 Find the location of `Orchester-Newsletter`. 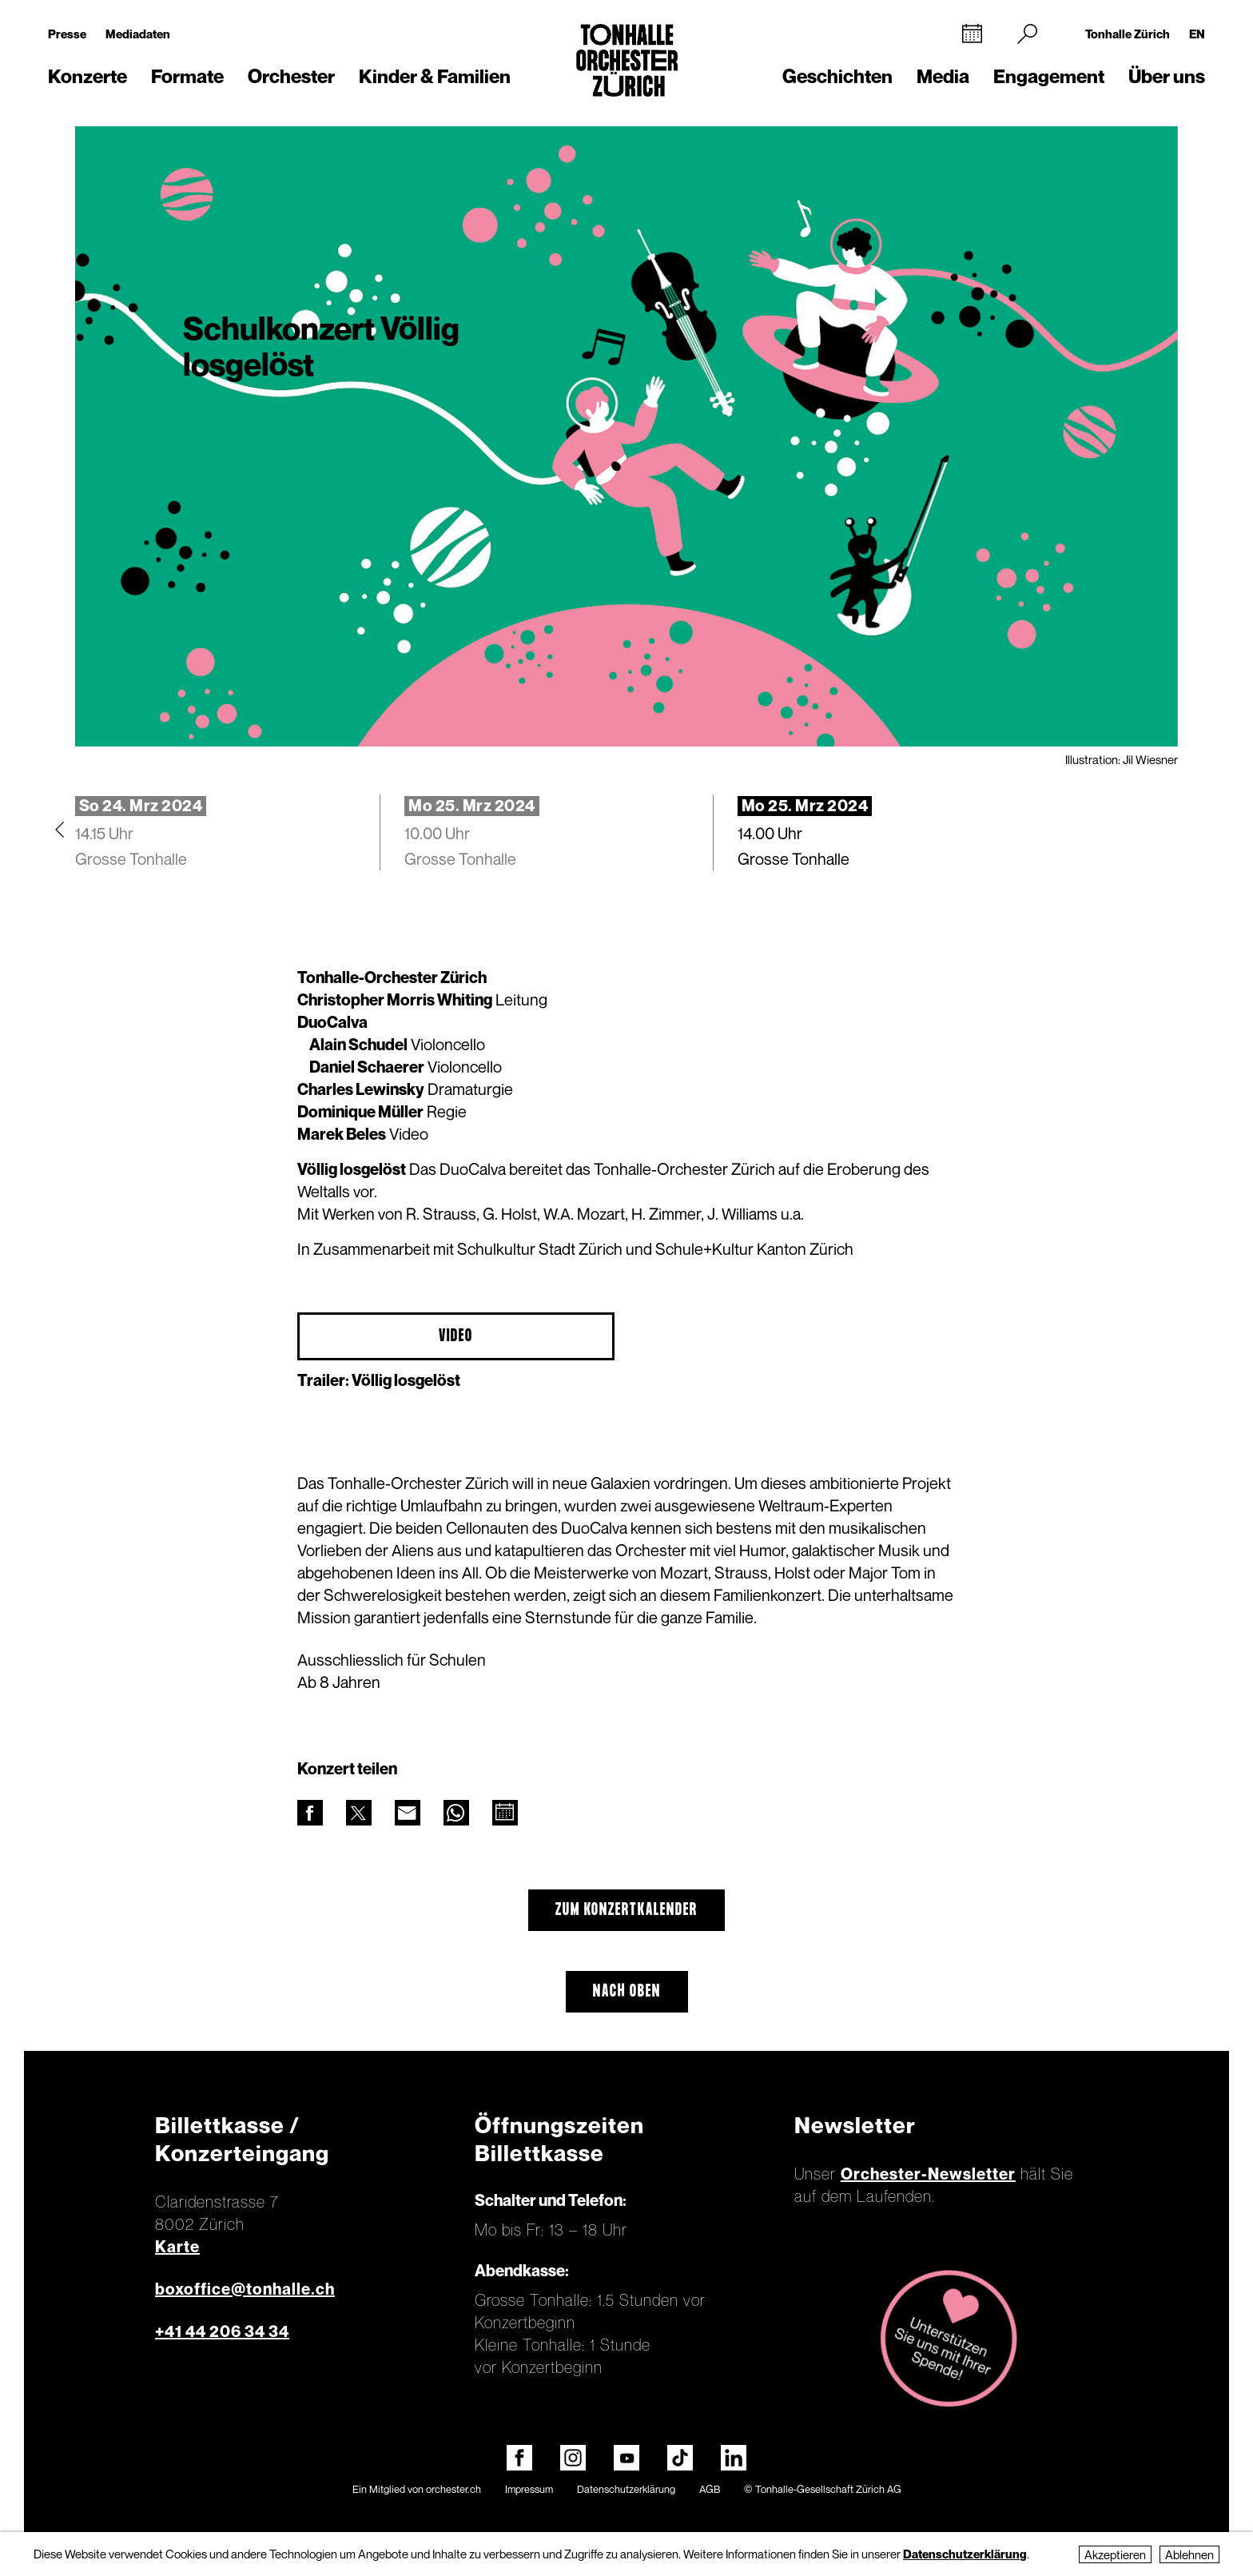

Orchester-Newsletter is located at coordinates (928, 2174).